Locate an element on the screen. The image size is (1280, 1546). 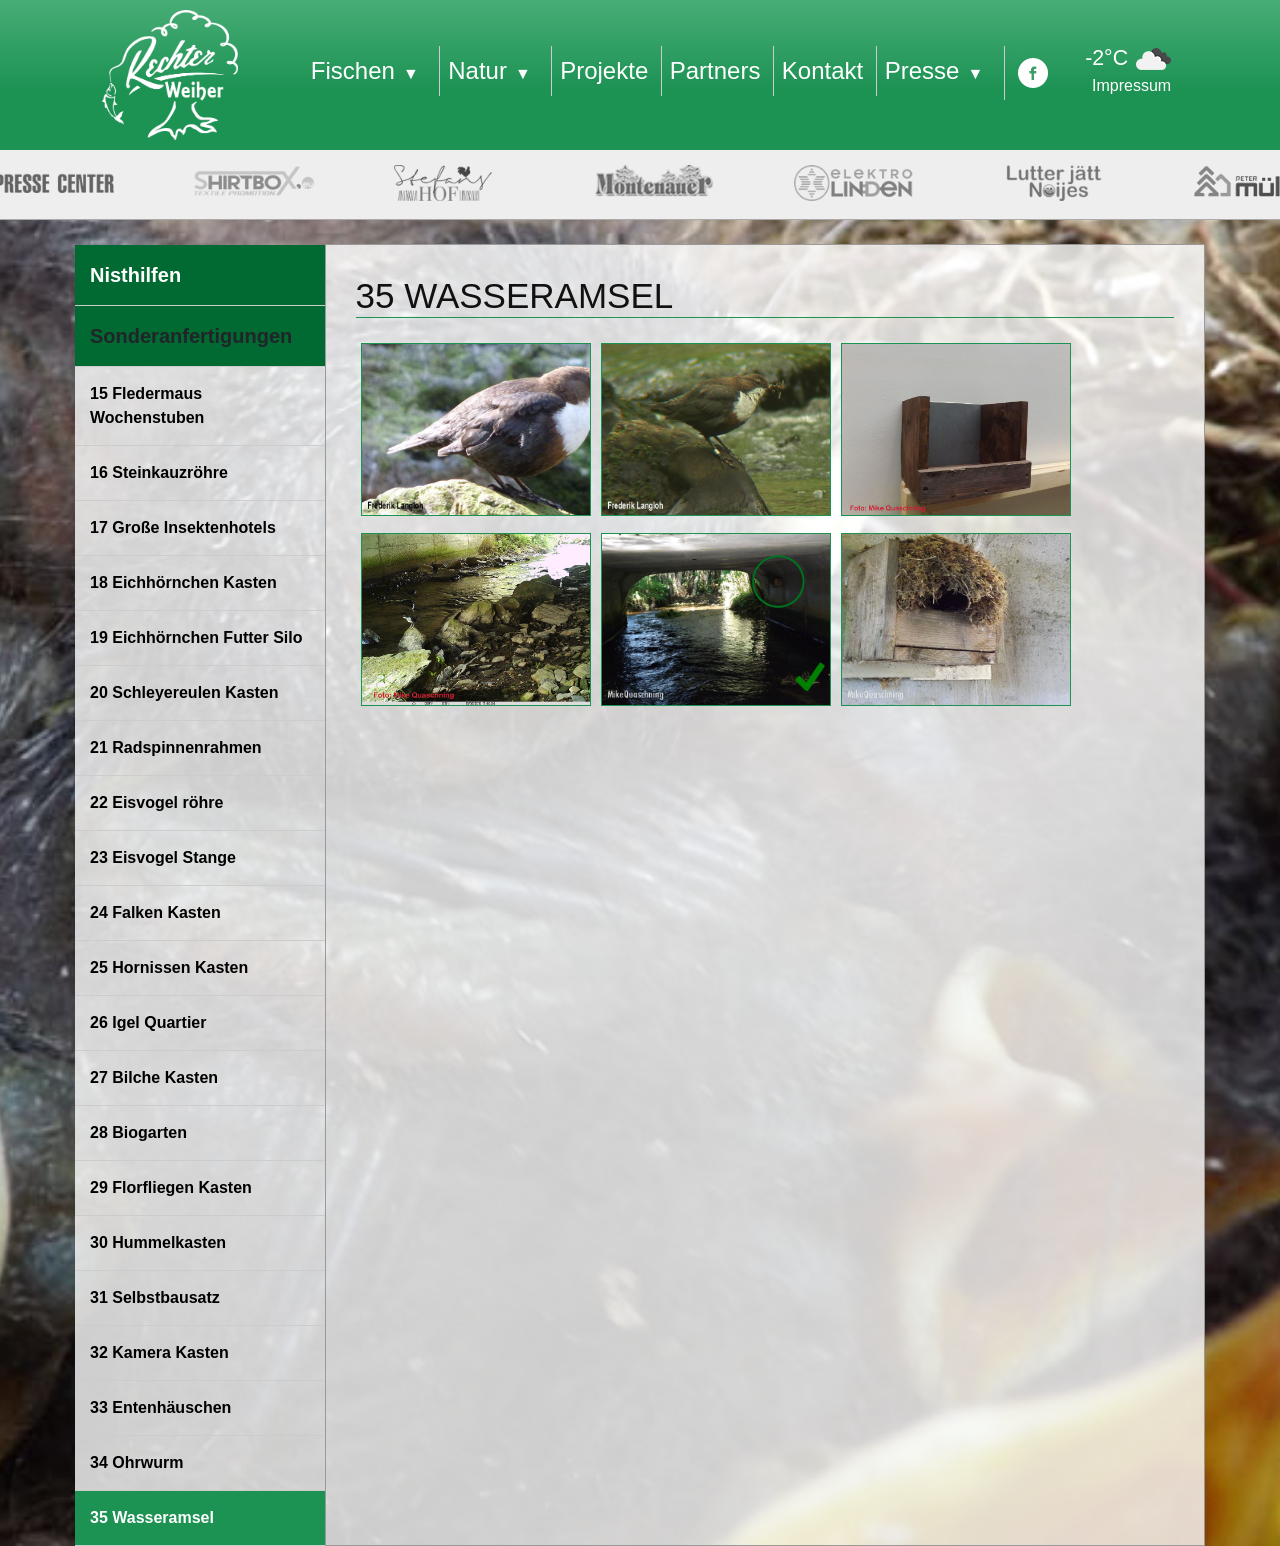
34 Ohrwurm is located at coordinates (136, 1462).